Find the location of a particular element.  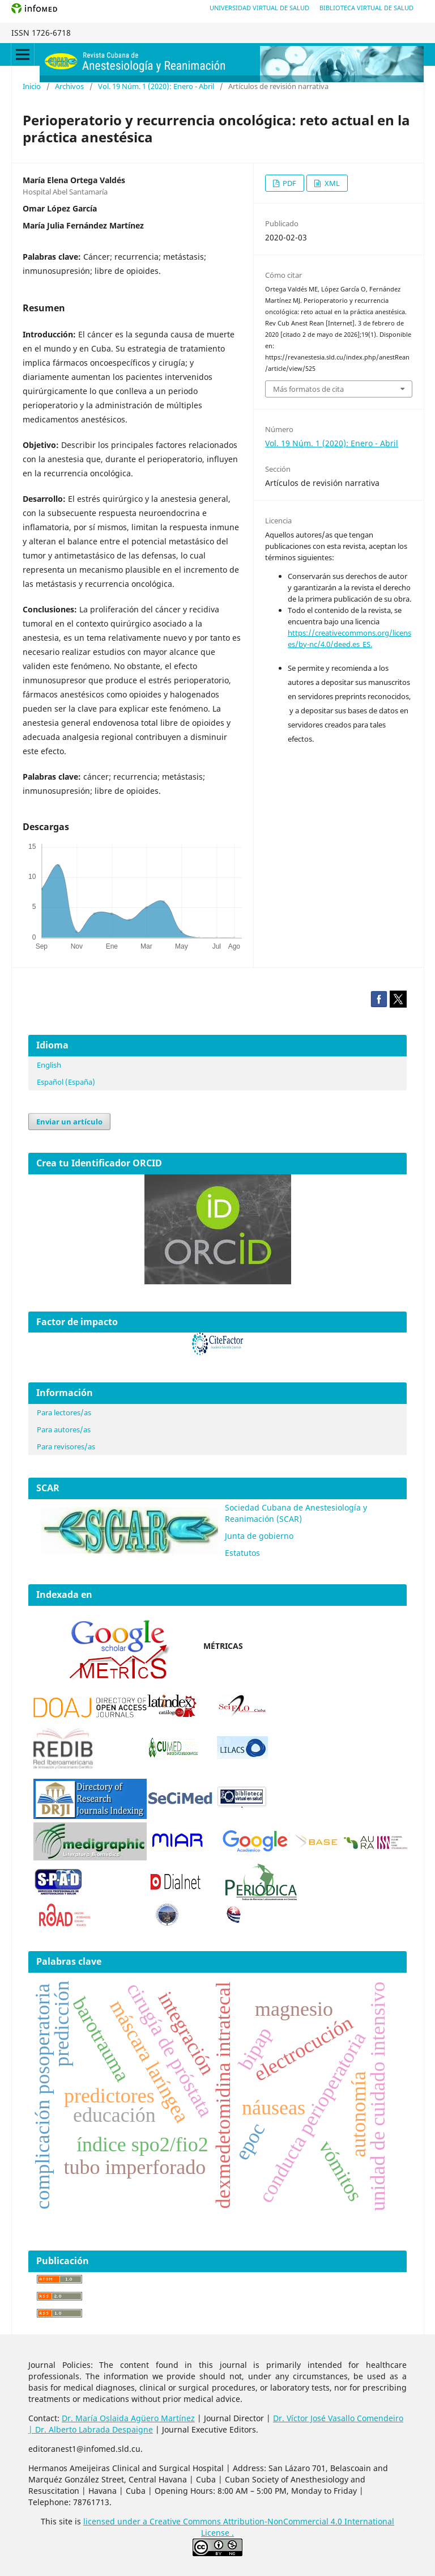

Para revisores/as is located at coordinates (66, 1446).